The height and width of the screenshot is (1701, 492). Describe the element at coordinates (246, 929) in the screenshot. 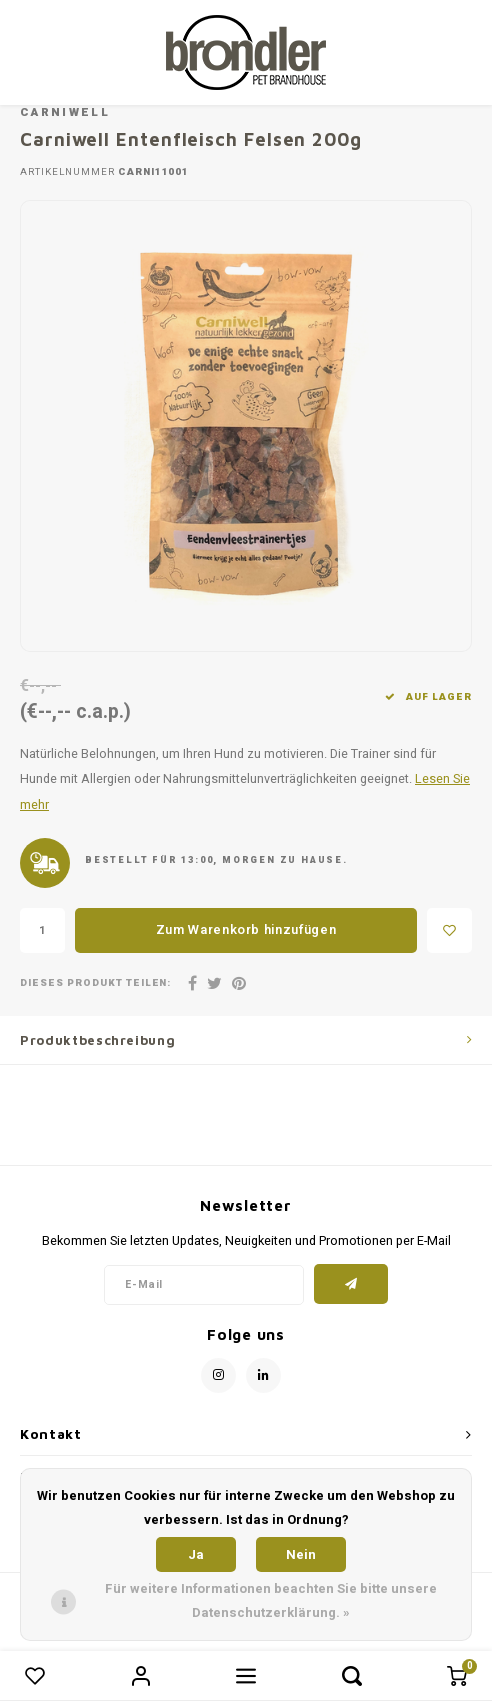

I see `Zum Warenkorb hinzufügen` at that location.